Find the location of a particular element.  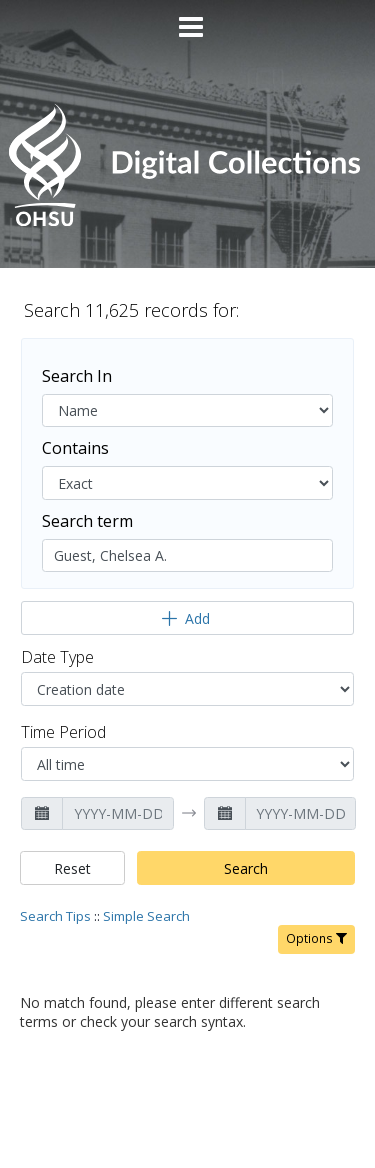

[Homepage link - OHSU Digital Collections Search] is located at coordinates (187, 221).